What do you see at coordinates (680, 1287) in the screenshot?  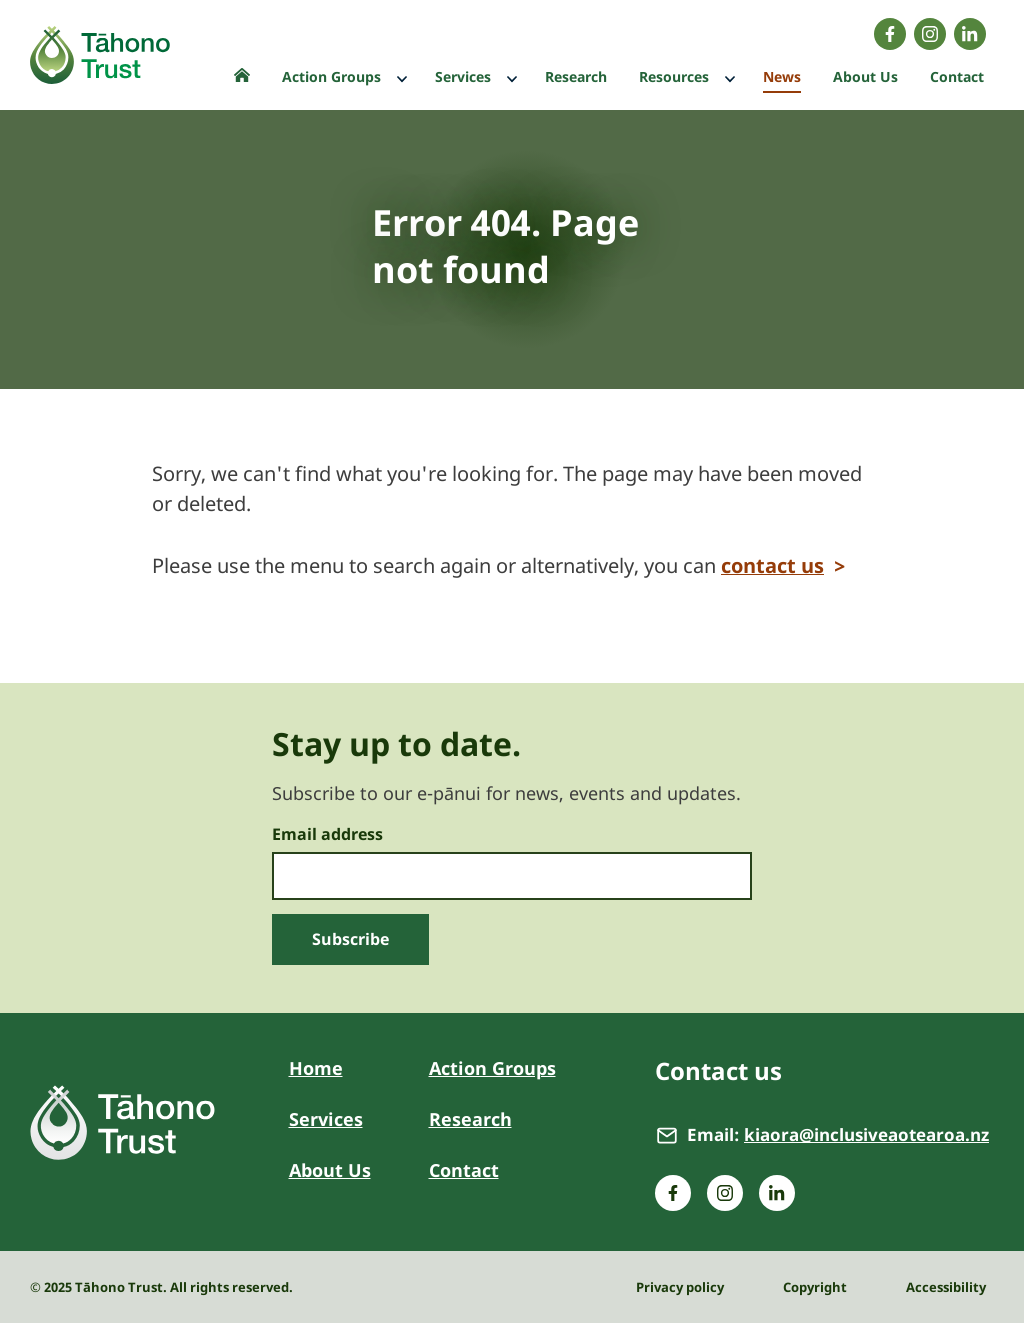 I see `Privacy policy` at bounding box center [680, 1287].